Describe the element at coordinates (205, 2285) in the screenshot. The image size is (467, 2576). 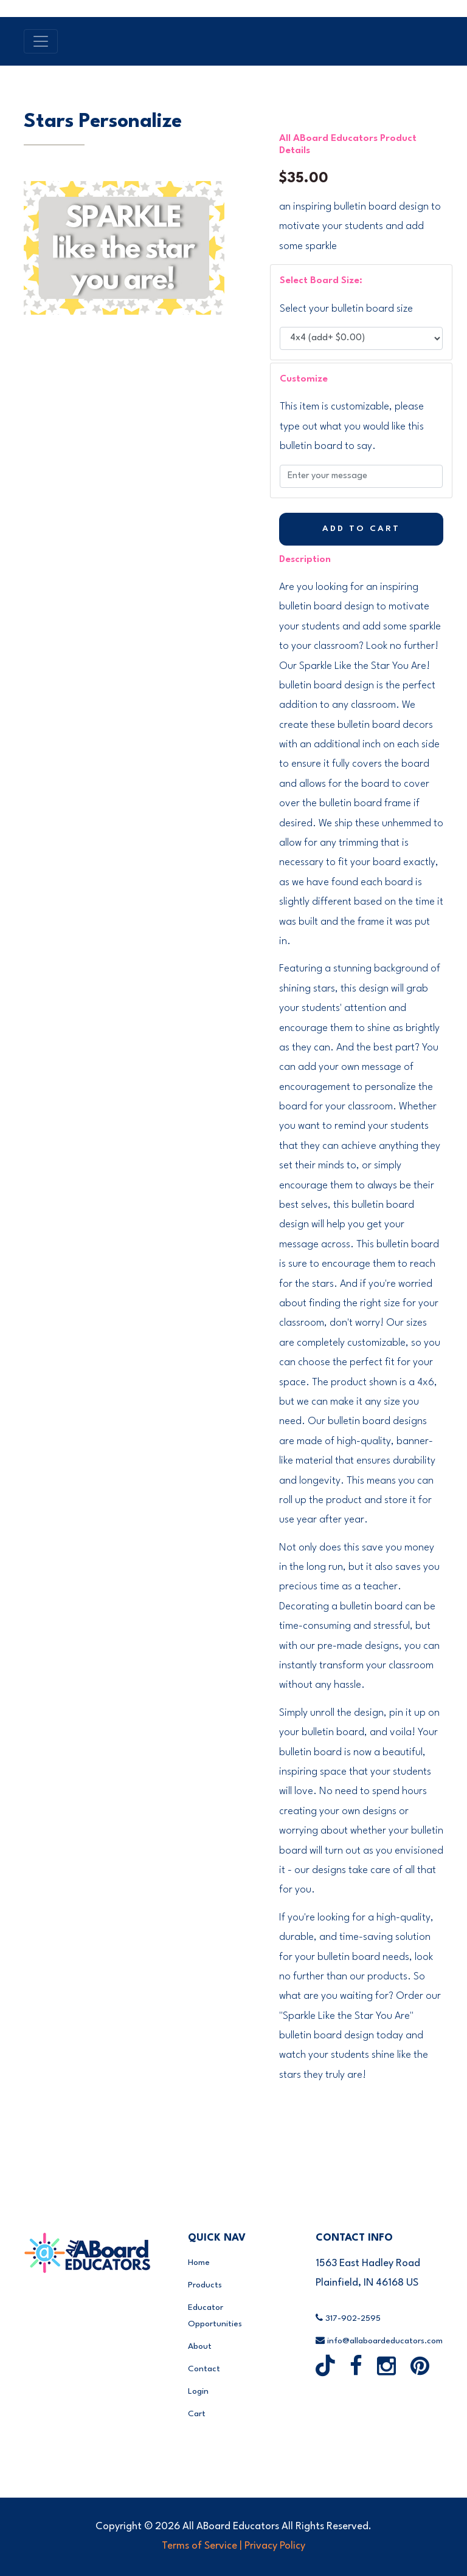
I see `Products` at that location.